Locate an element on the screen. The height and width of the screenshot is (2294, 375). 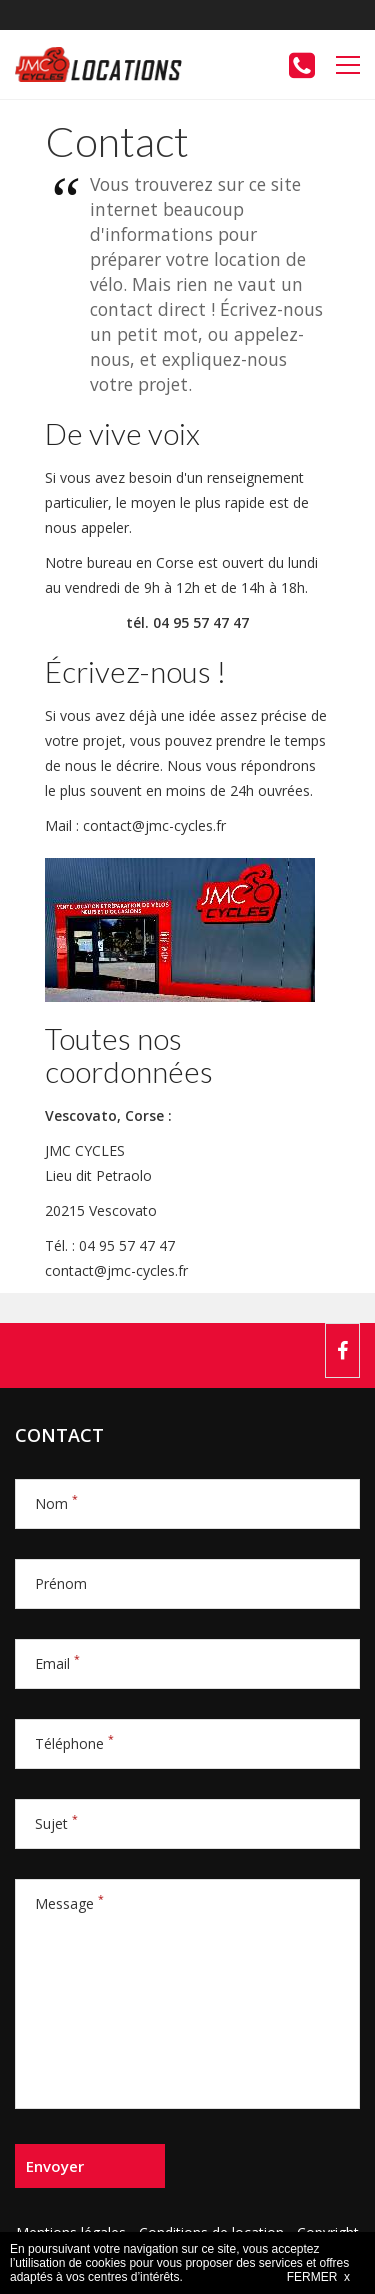
Sujet is located at coordinates (56, 1823).